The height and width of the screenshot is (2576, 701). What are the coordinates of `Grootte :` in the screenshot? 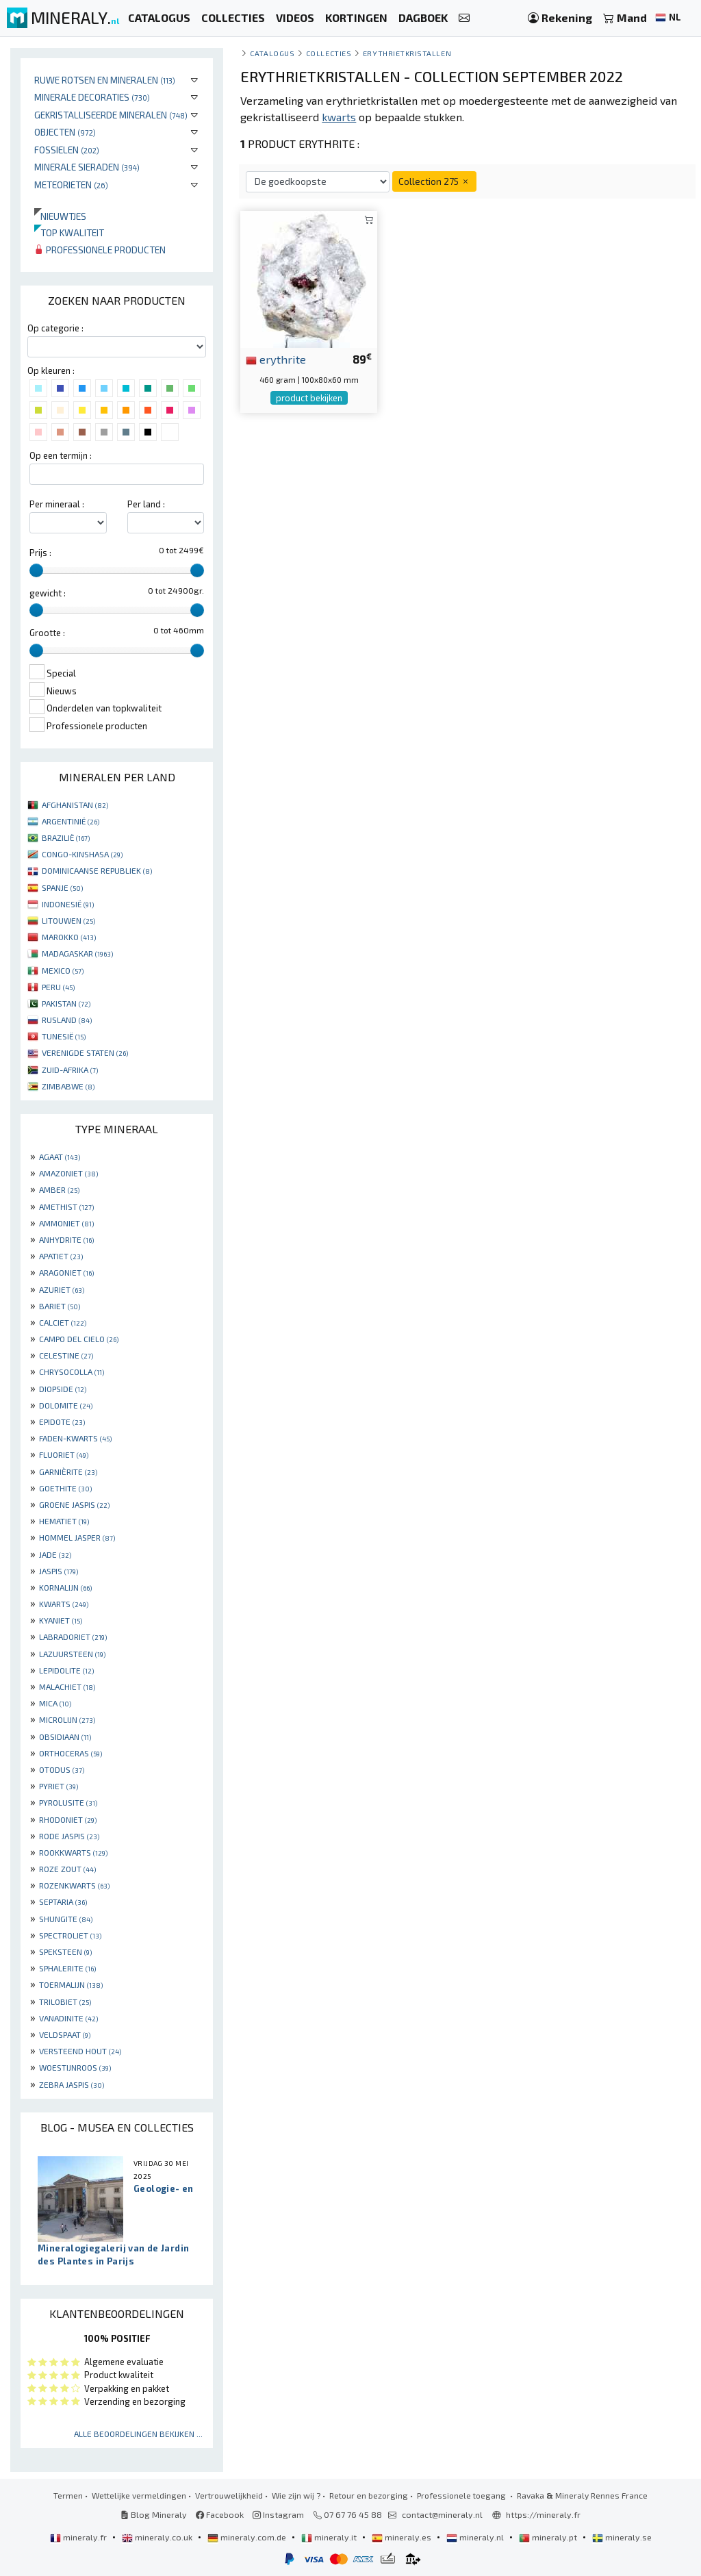 It's located at (47, 632).